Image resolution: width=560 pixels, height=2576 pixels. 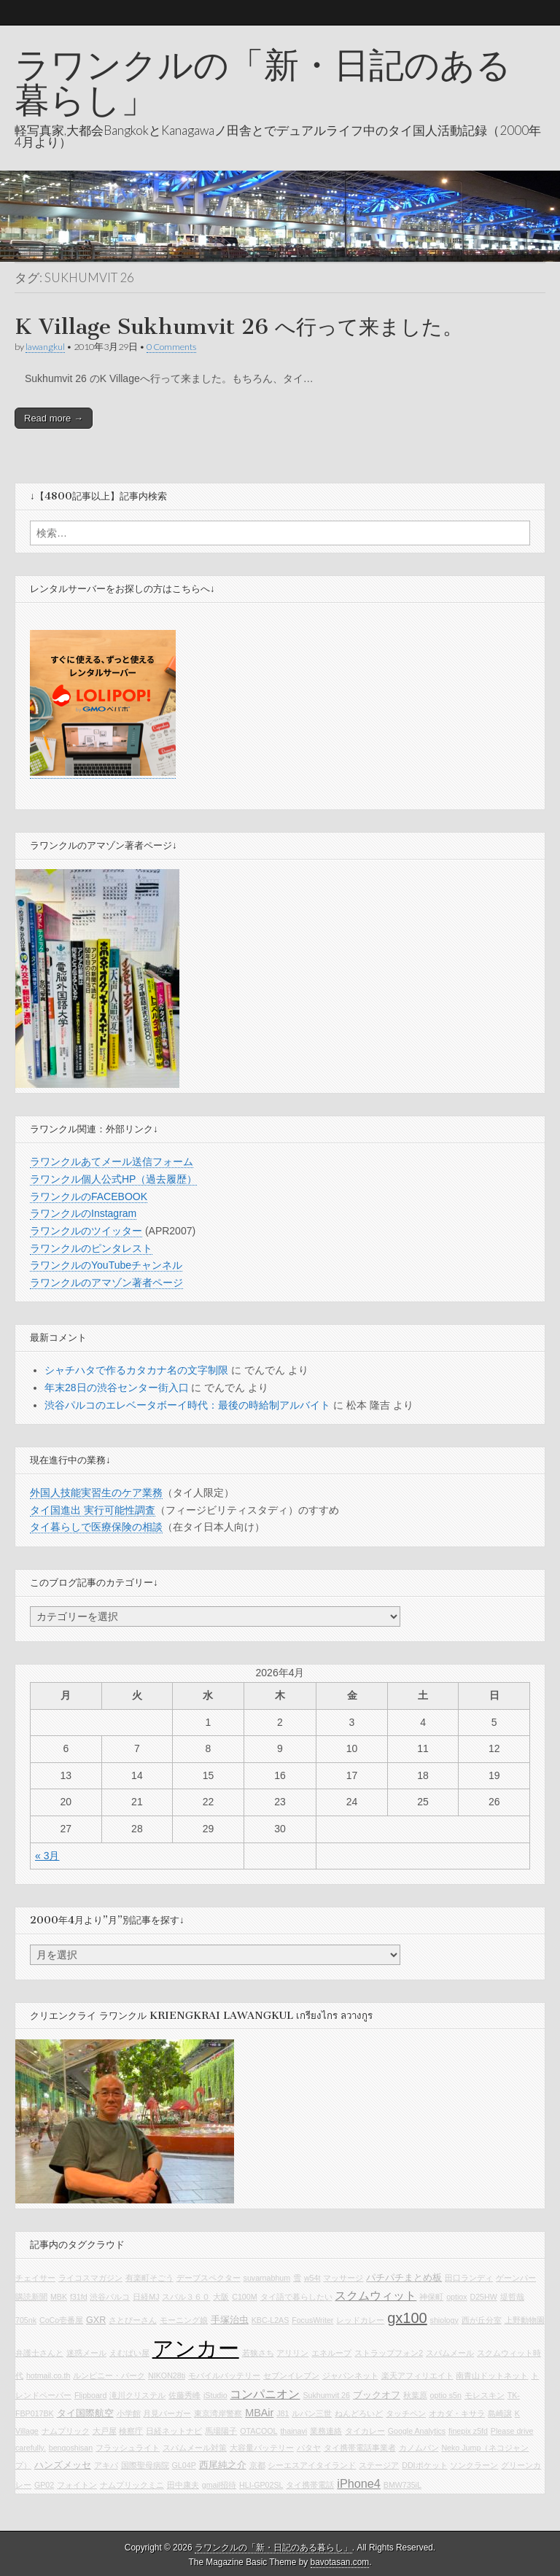 What do you see at coordinates (282, 2413) in the screenshot?
I see `J81` at bounding box center [282, 2413].